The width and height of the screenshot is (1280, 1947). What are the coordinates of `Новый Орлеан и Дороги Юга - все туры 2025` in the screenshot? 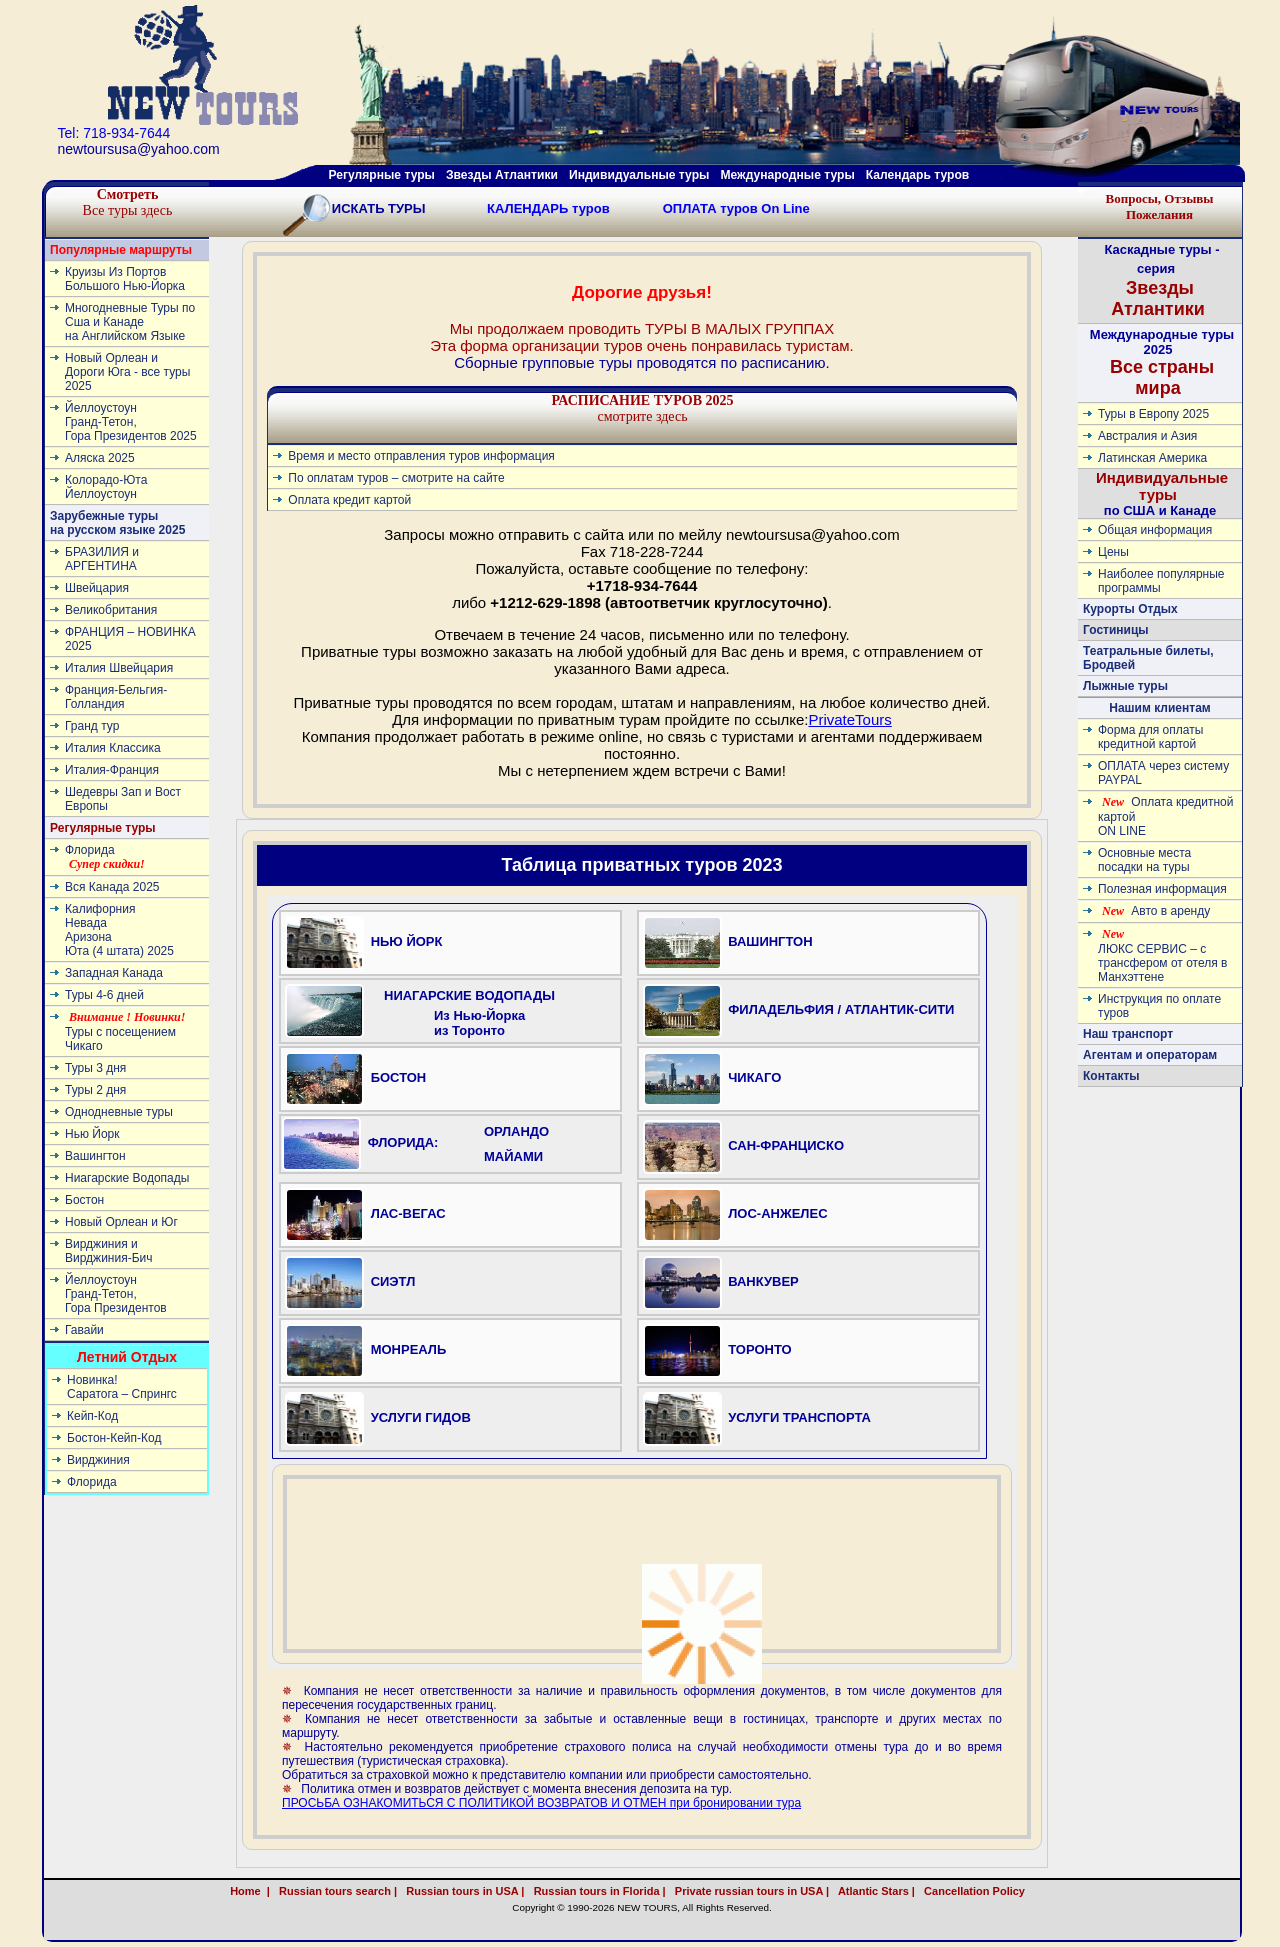 It's located at (127, 372).